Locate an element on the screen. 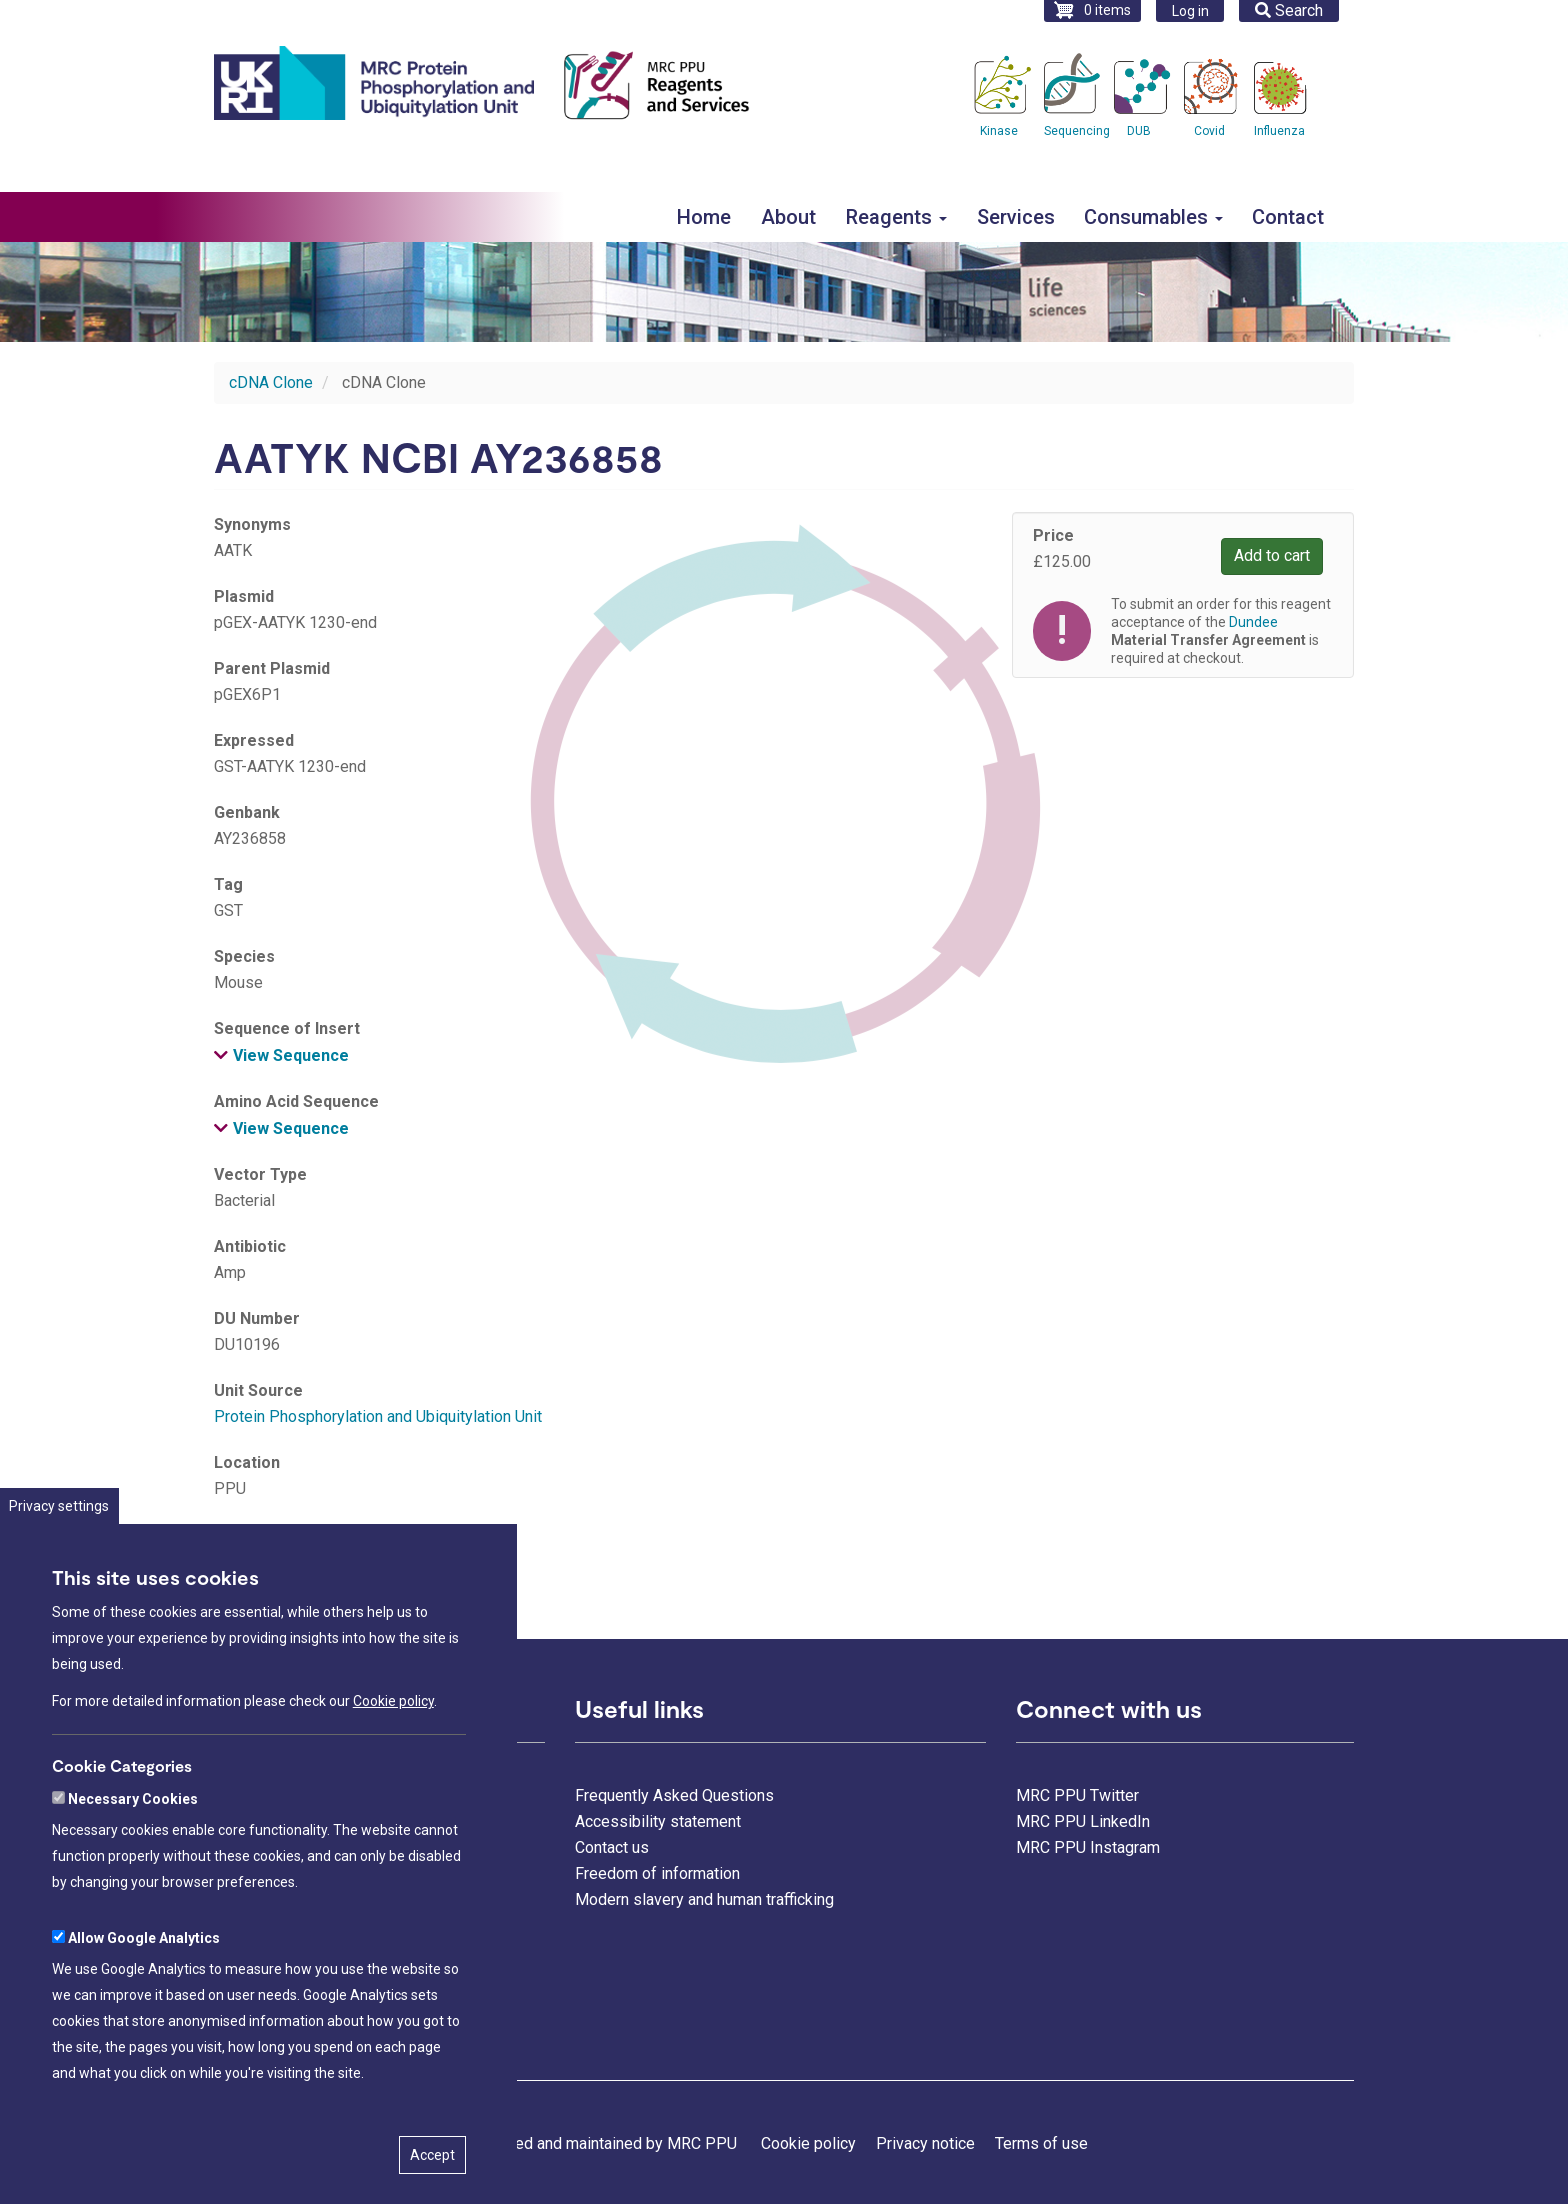  Cookie policy is located at coordinates (393, 1761).